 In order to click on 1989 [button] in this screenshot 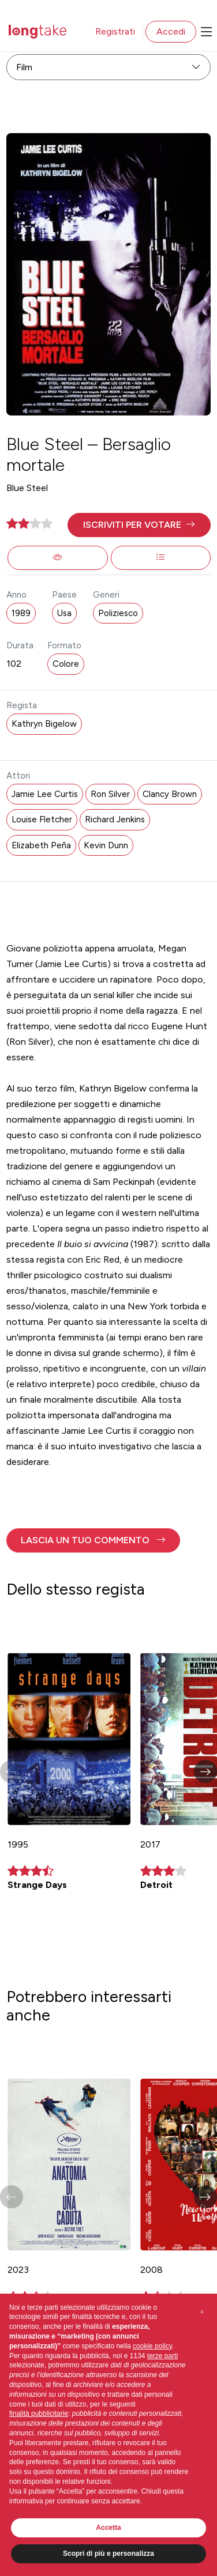, I will do `click(21, 613)`.